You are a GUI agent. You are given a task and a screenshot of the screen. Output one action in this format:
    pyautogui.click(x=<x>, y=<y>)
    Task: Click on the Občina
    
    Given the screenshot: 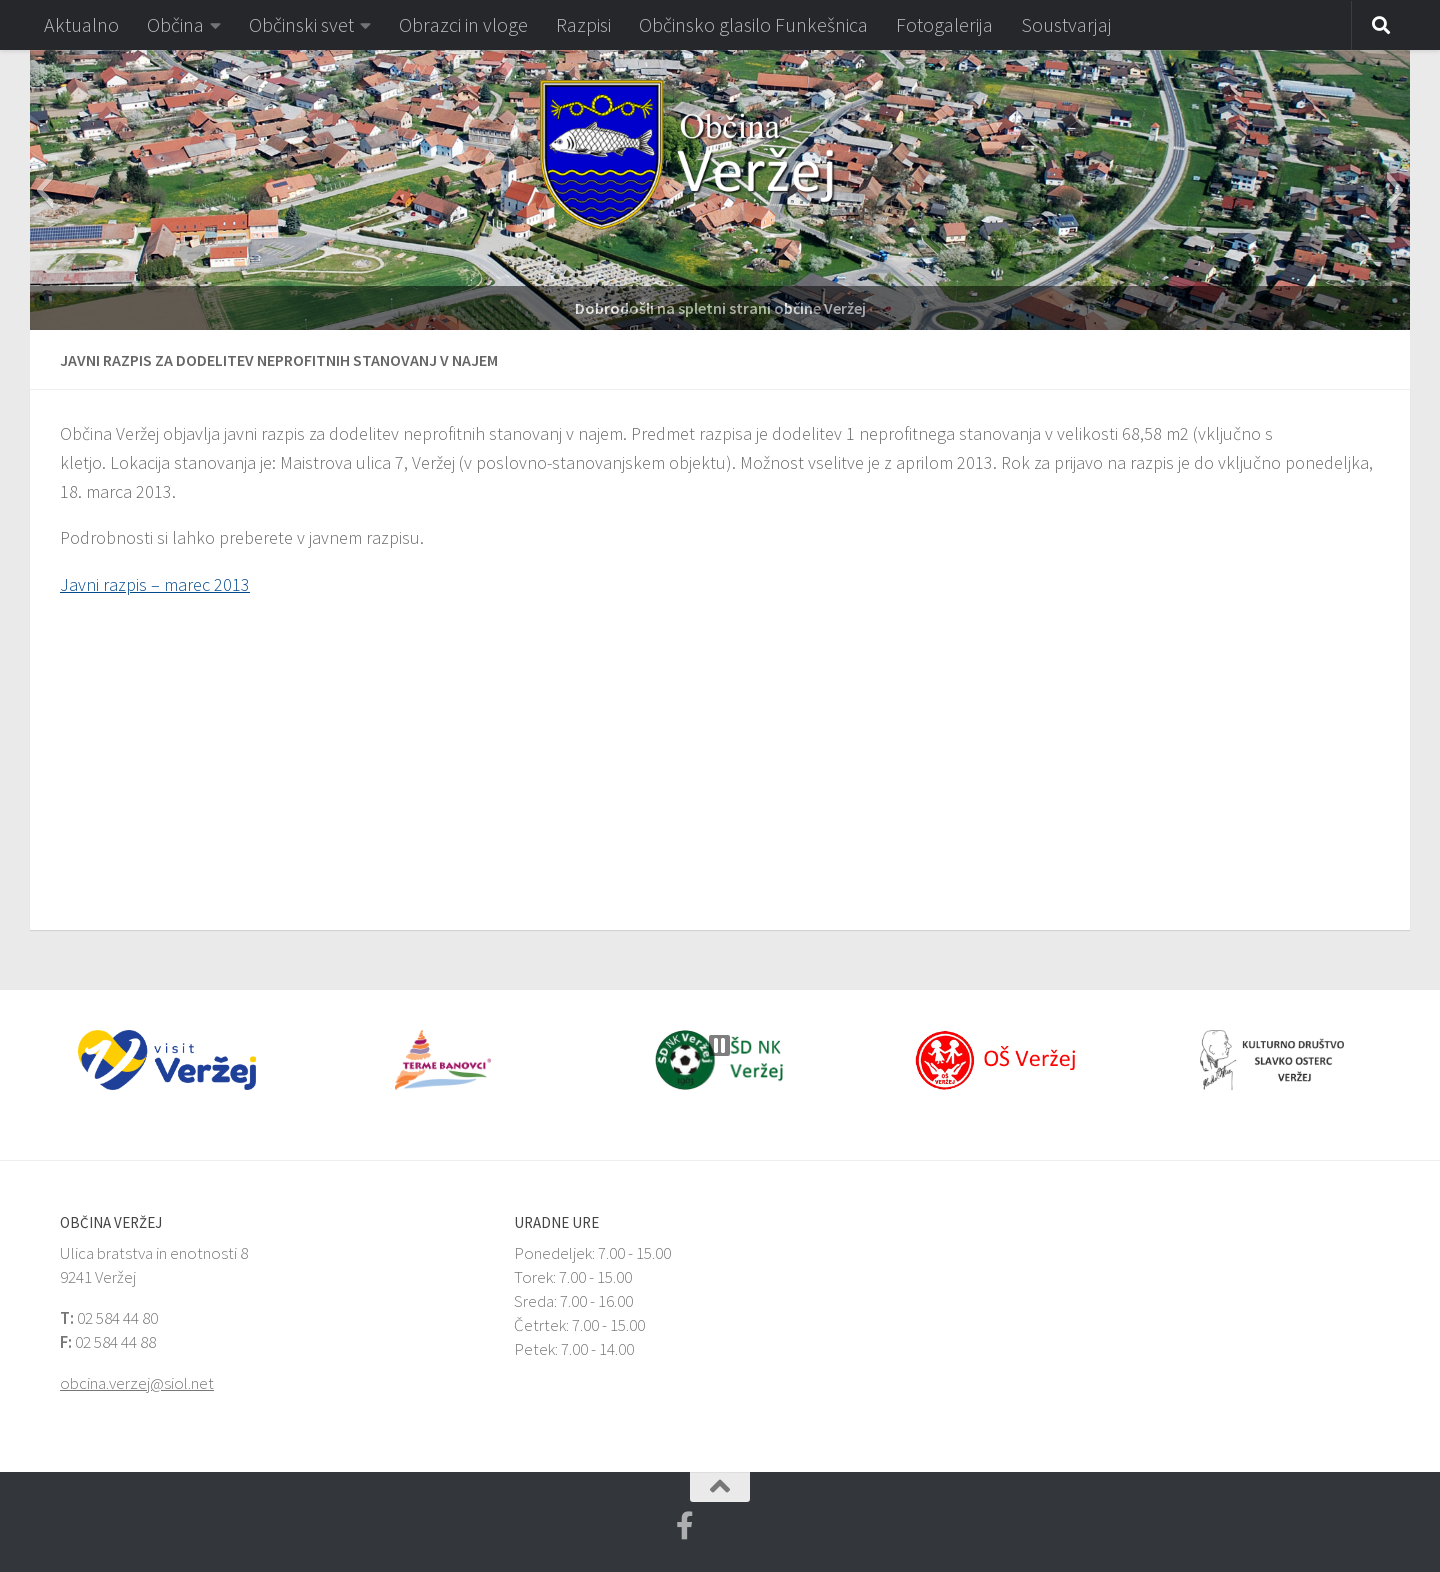 What is the action you would take?
    pyautogui.click(x=175, y=24)
    